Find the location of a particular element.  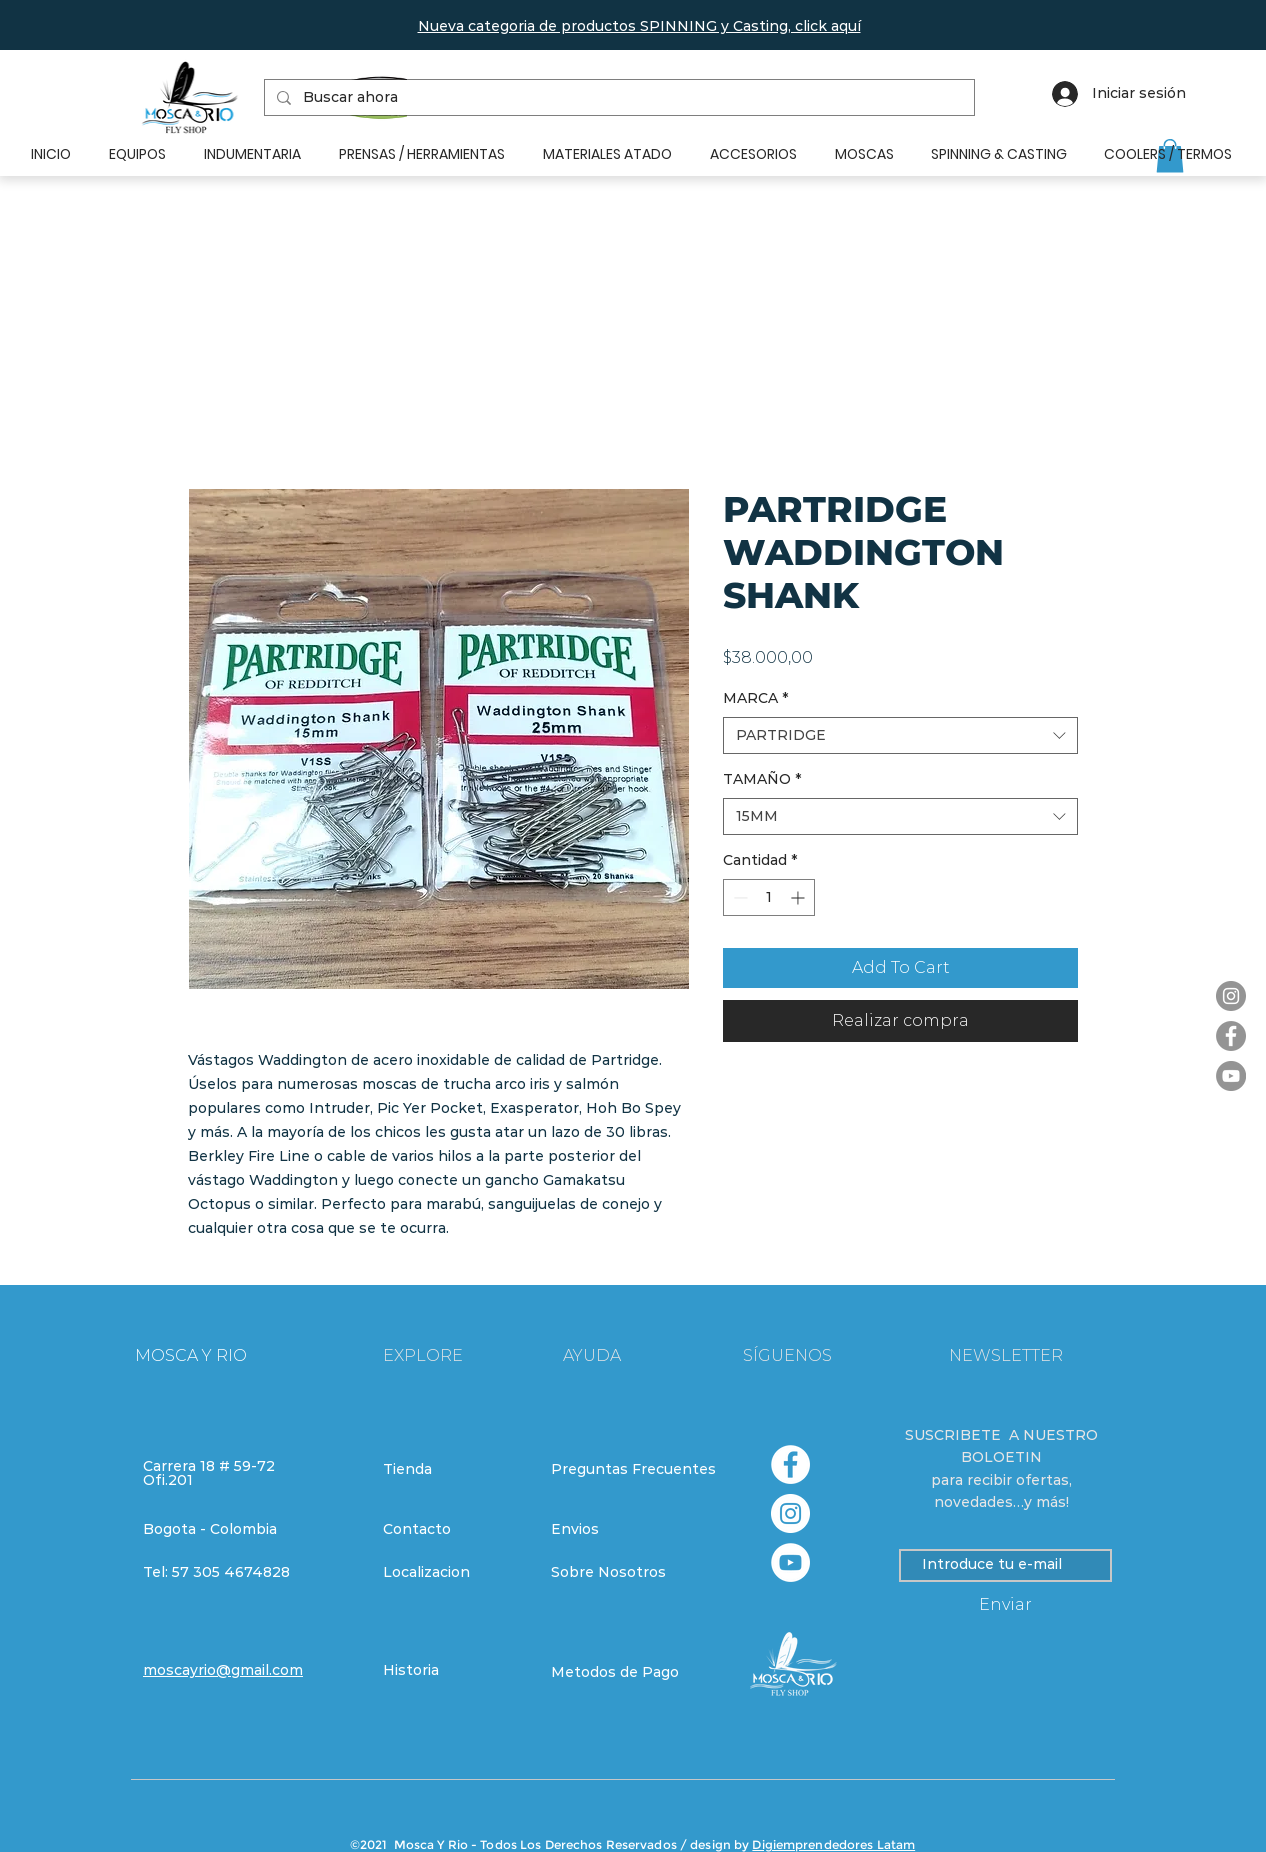

[Historia] is located at coordinates (454, 1671).